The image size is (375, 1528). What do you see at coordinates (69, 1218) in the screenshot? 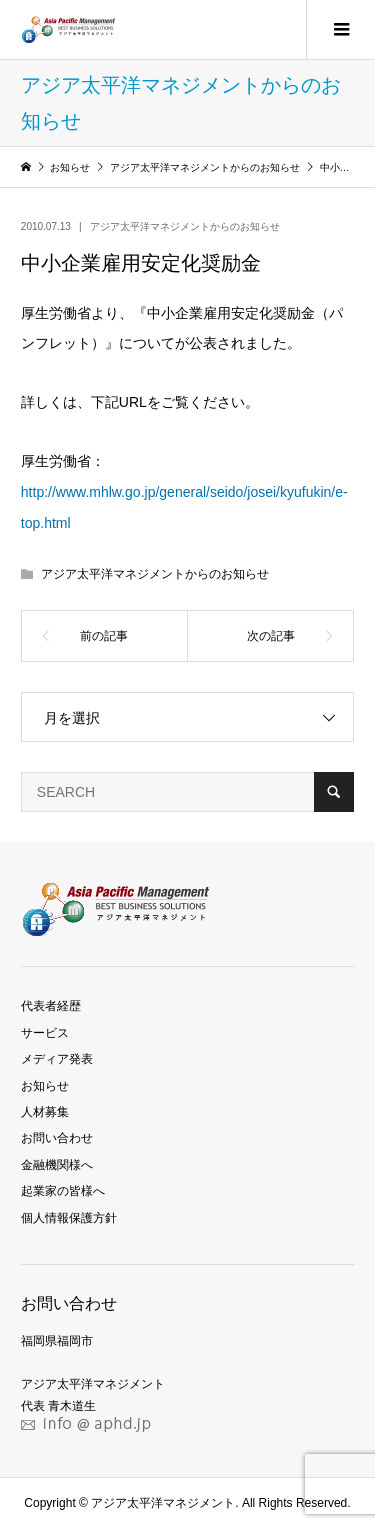
I see `個人情報保護方針` at bounding box center [69, 1218].